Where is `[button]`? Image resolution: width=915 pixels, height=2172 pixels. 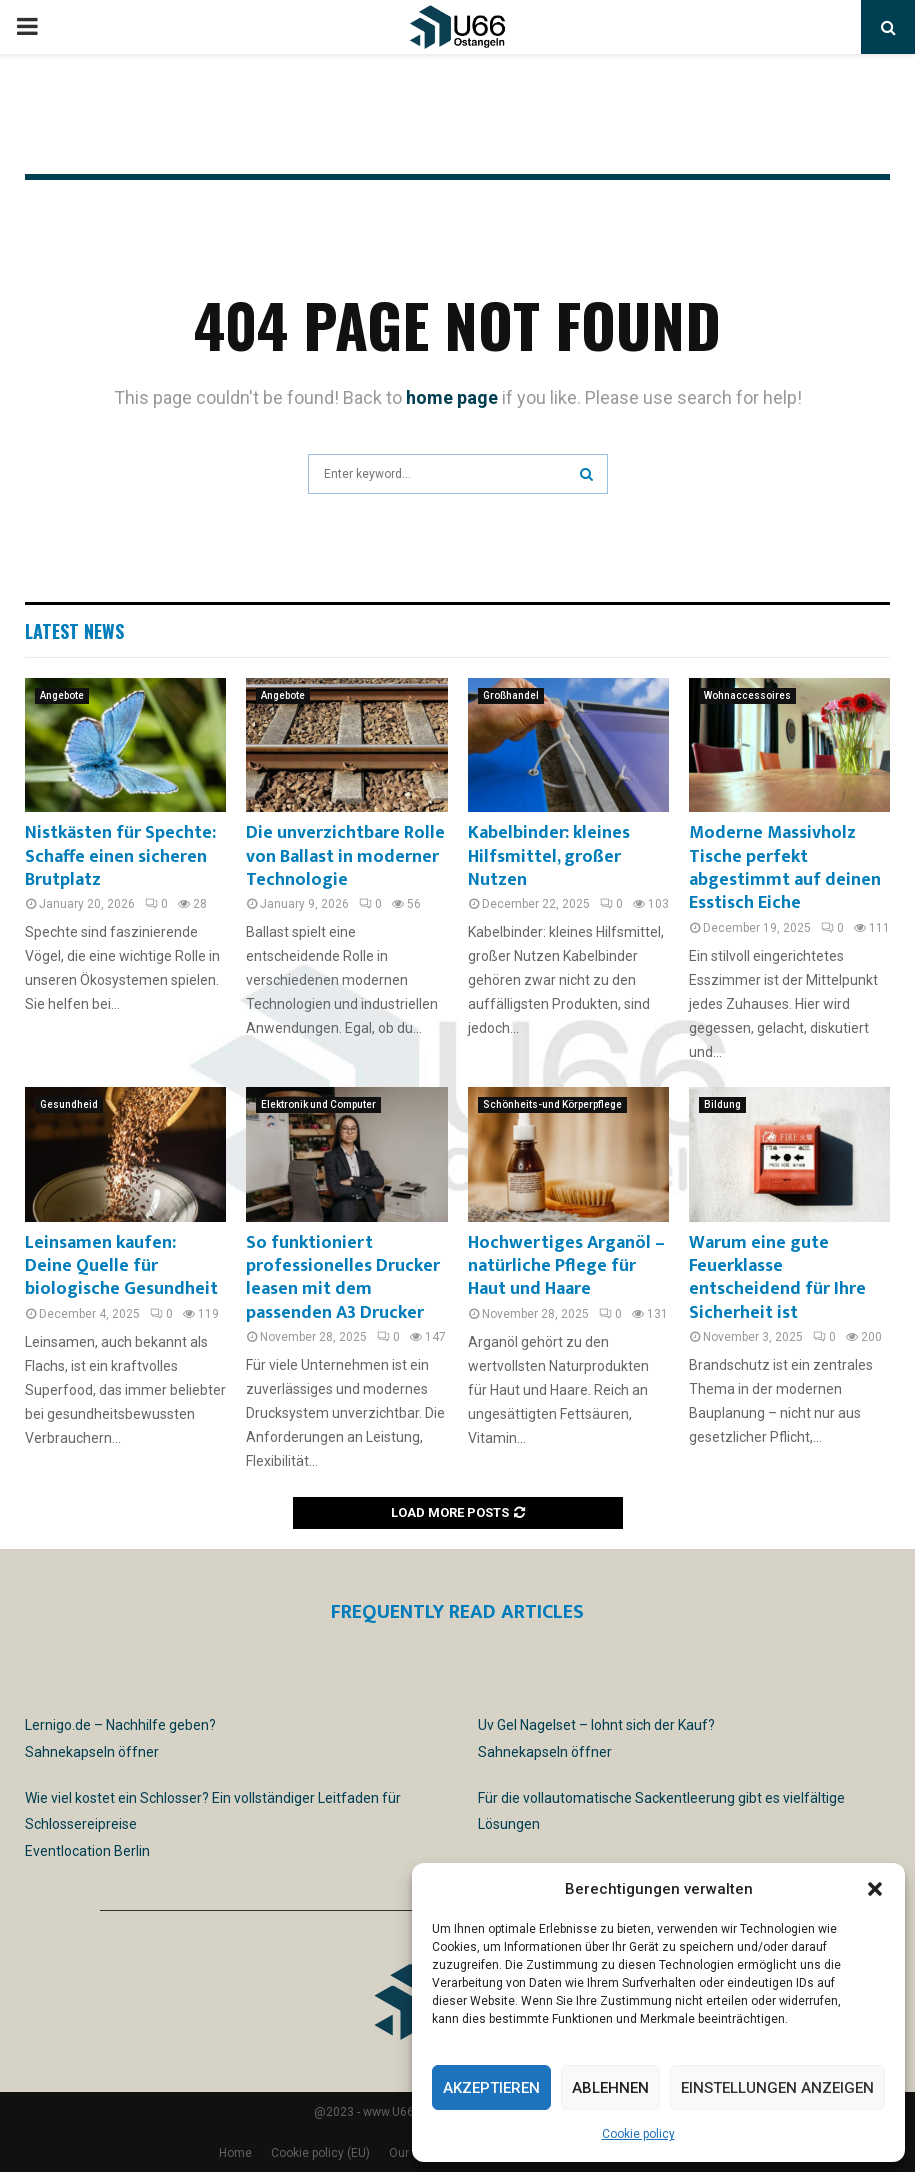 [button] is located at coordinates (875, 1889).